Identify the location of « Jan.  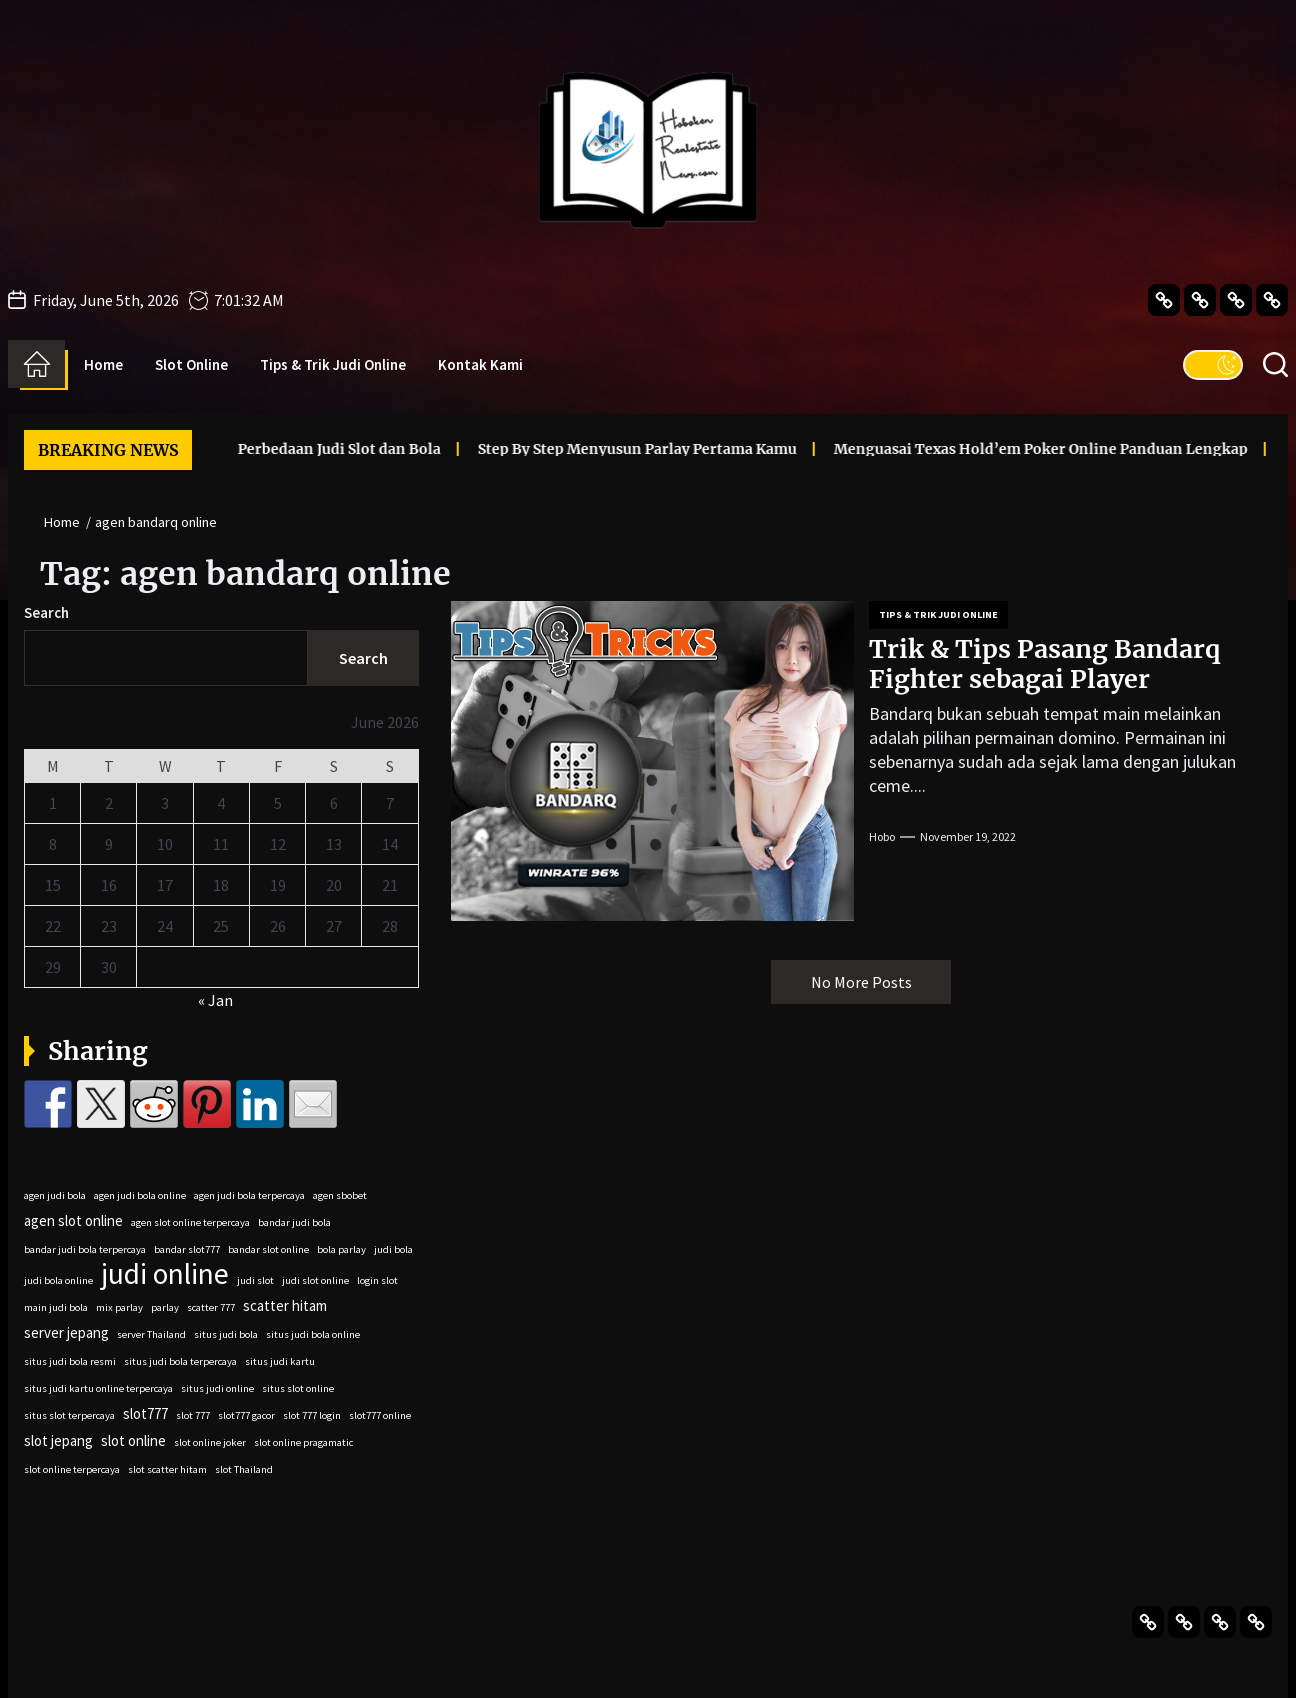
(215, 1000).